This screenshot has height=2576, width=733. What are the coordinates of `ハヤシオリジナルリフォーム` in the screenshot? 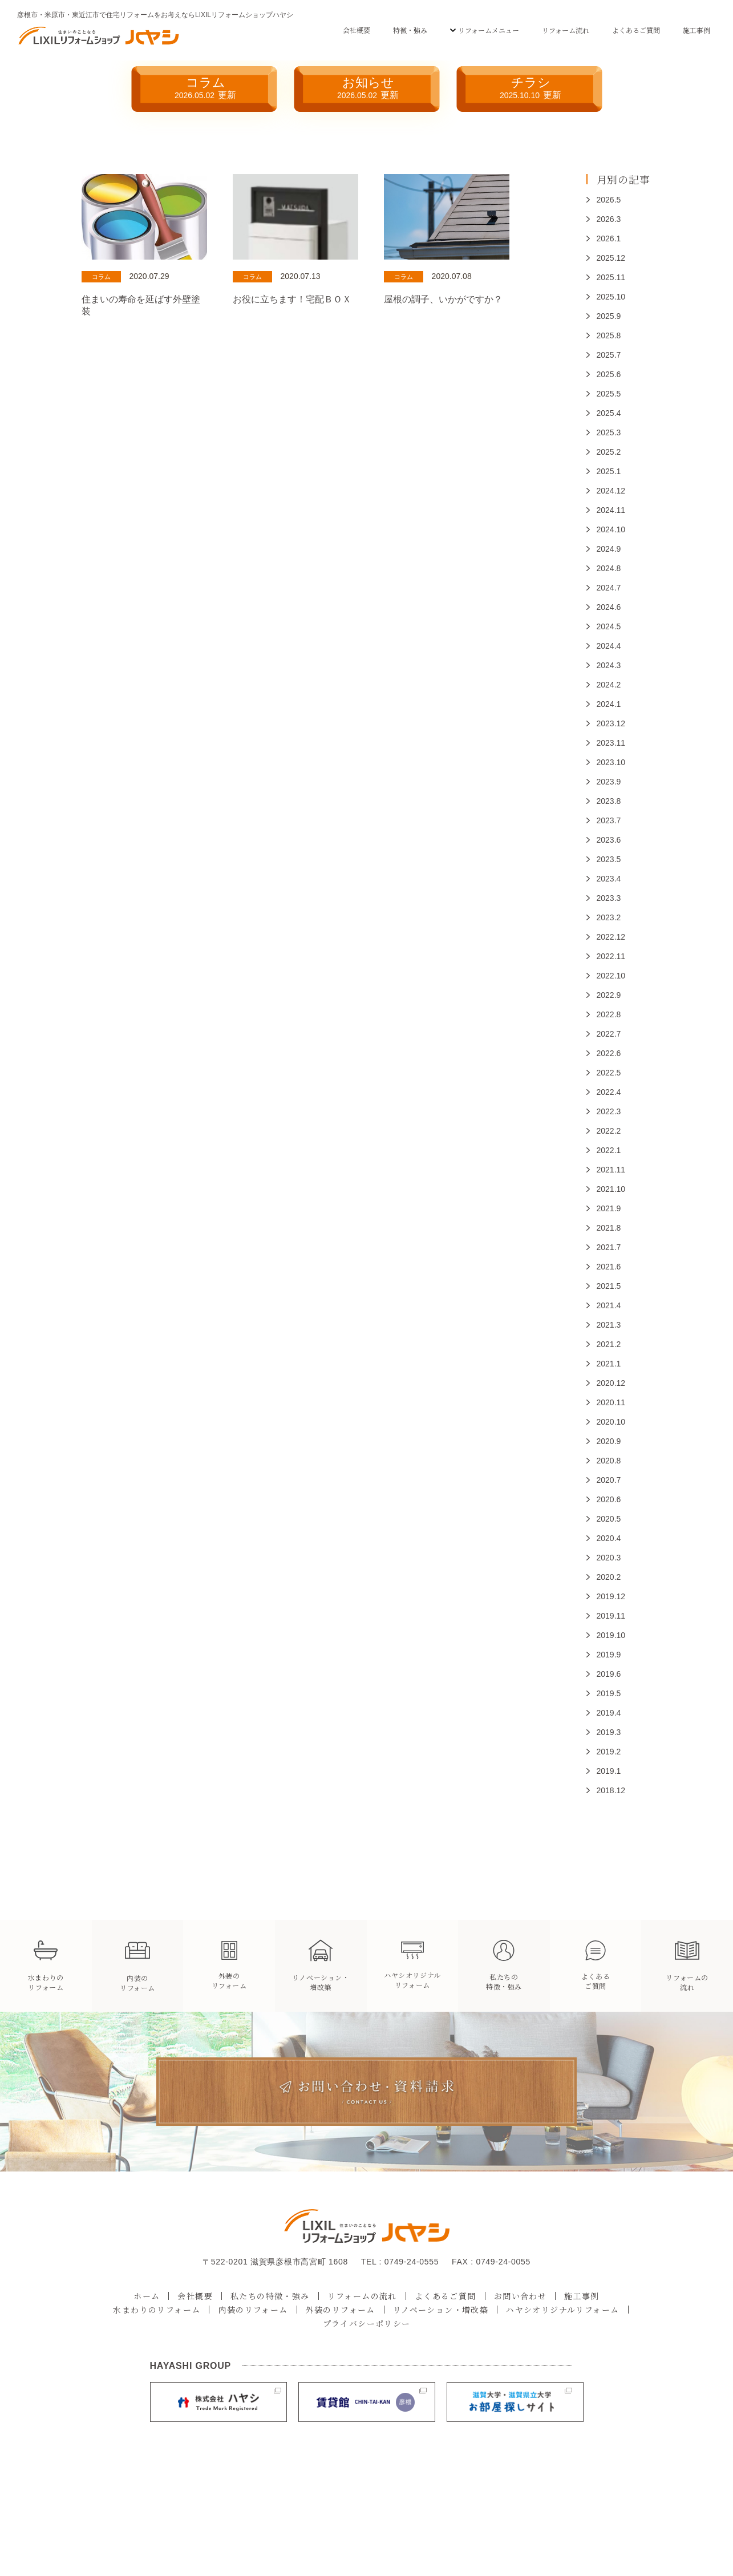 It's located at (562, 2310).